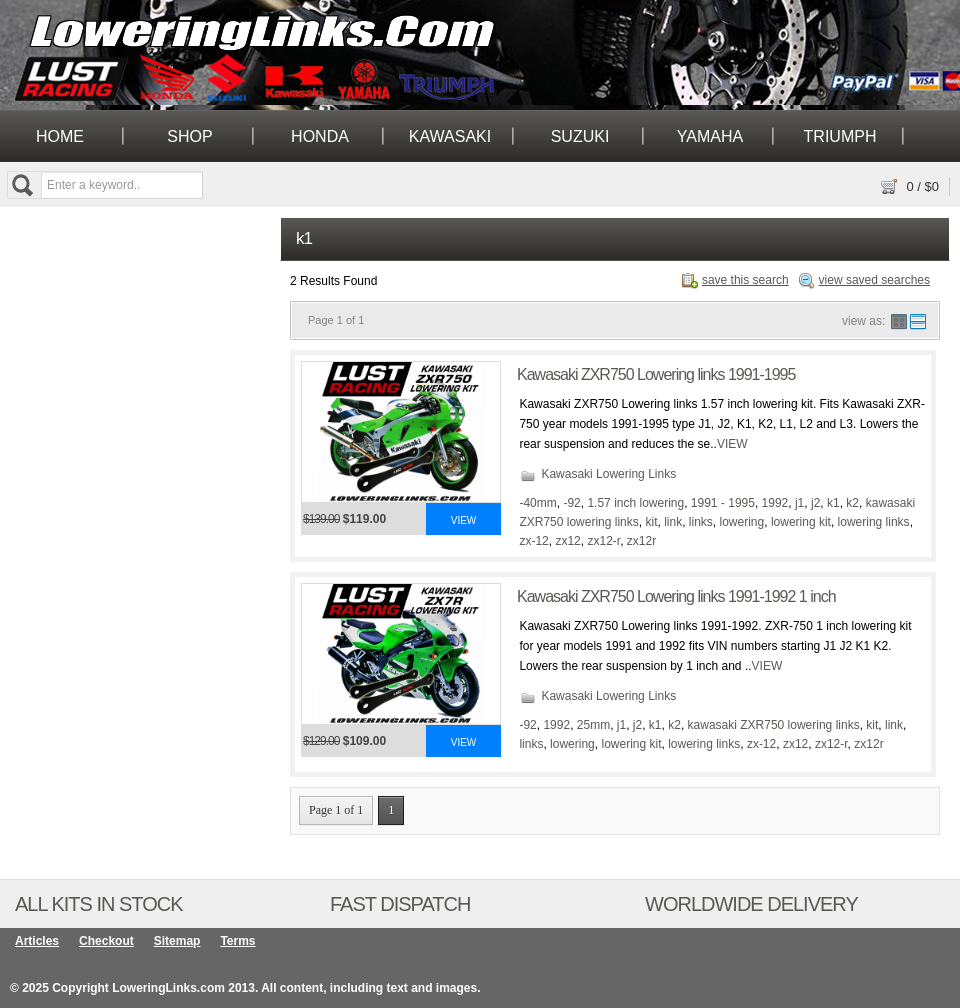 The height and width of the screenshot is (1008, 960). I want to click on Sitemap, so click(177, 941).